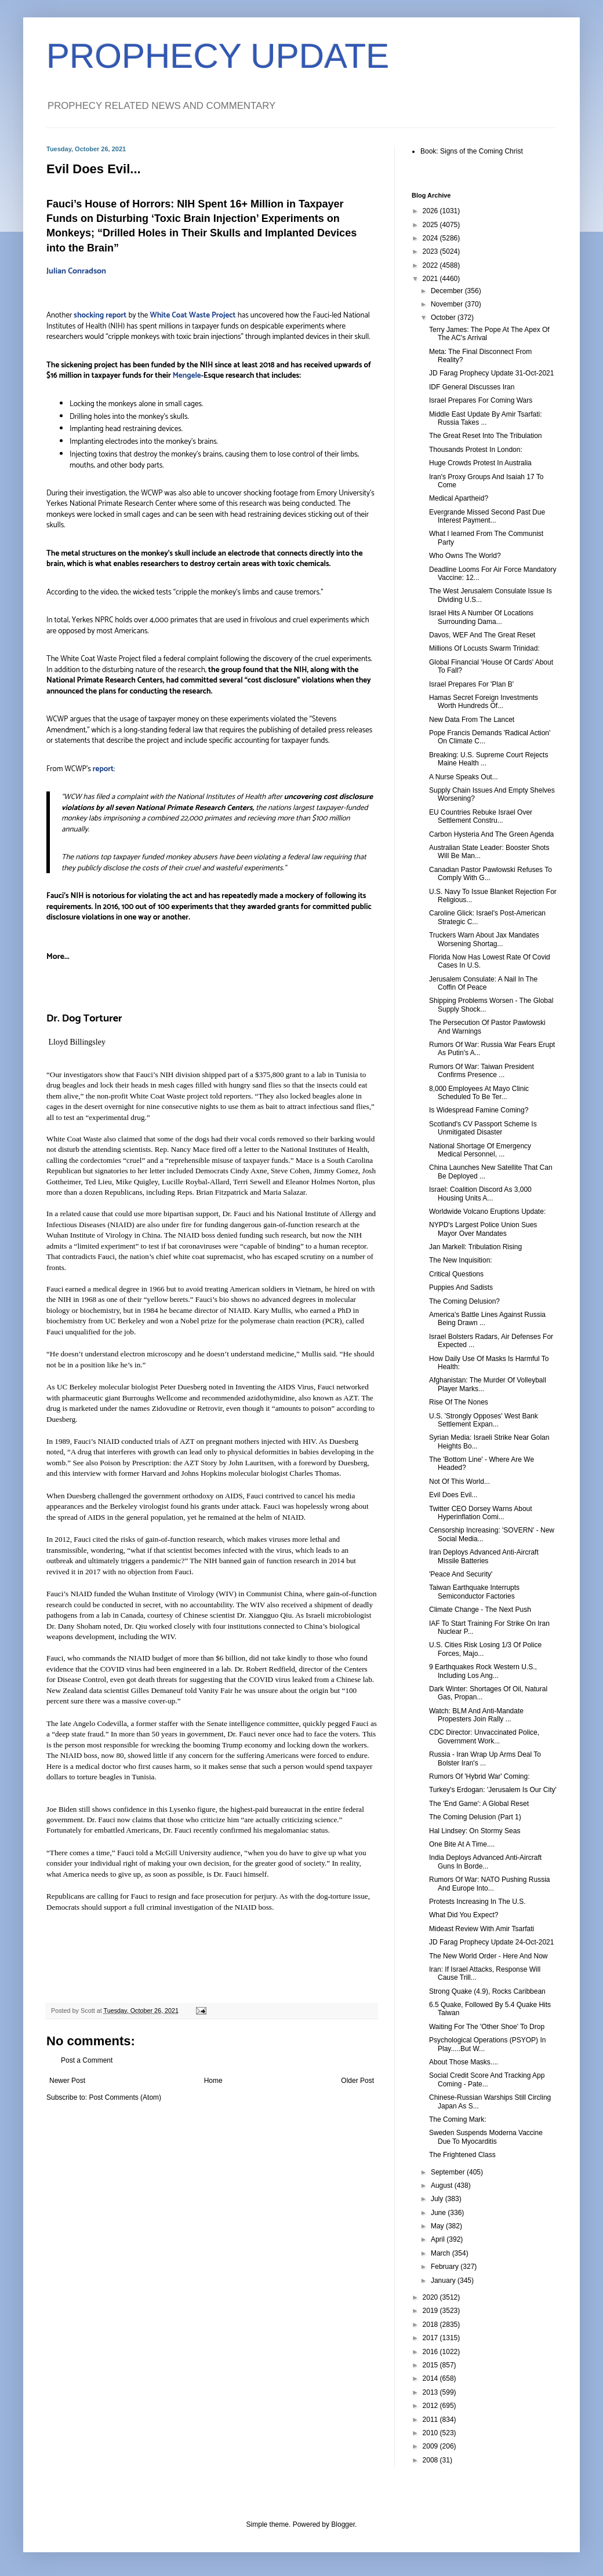  What do you see at coordinates (479, 1804) in the screenshot?
I see `The 'End Game': A Global Reset` at bounding box center [479, 1804].